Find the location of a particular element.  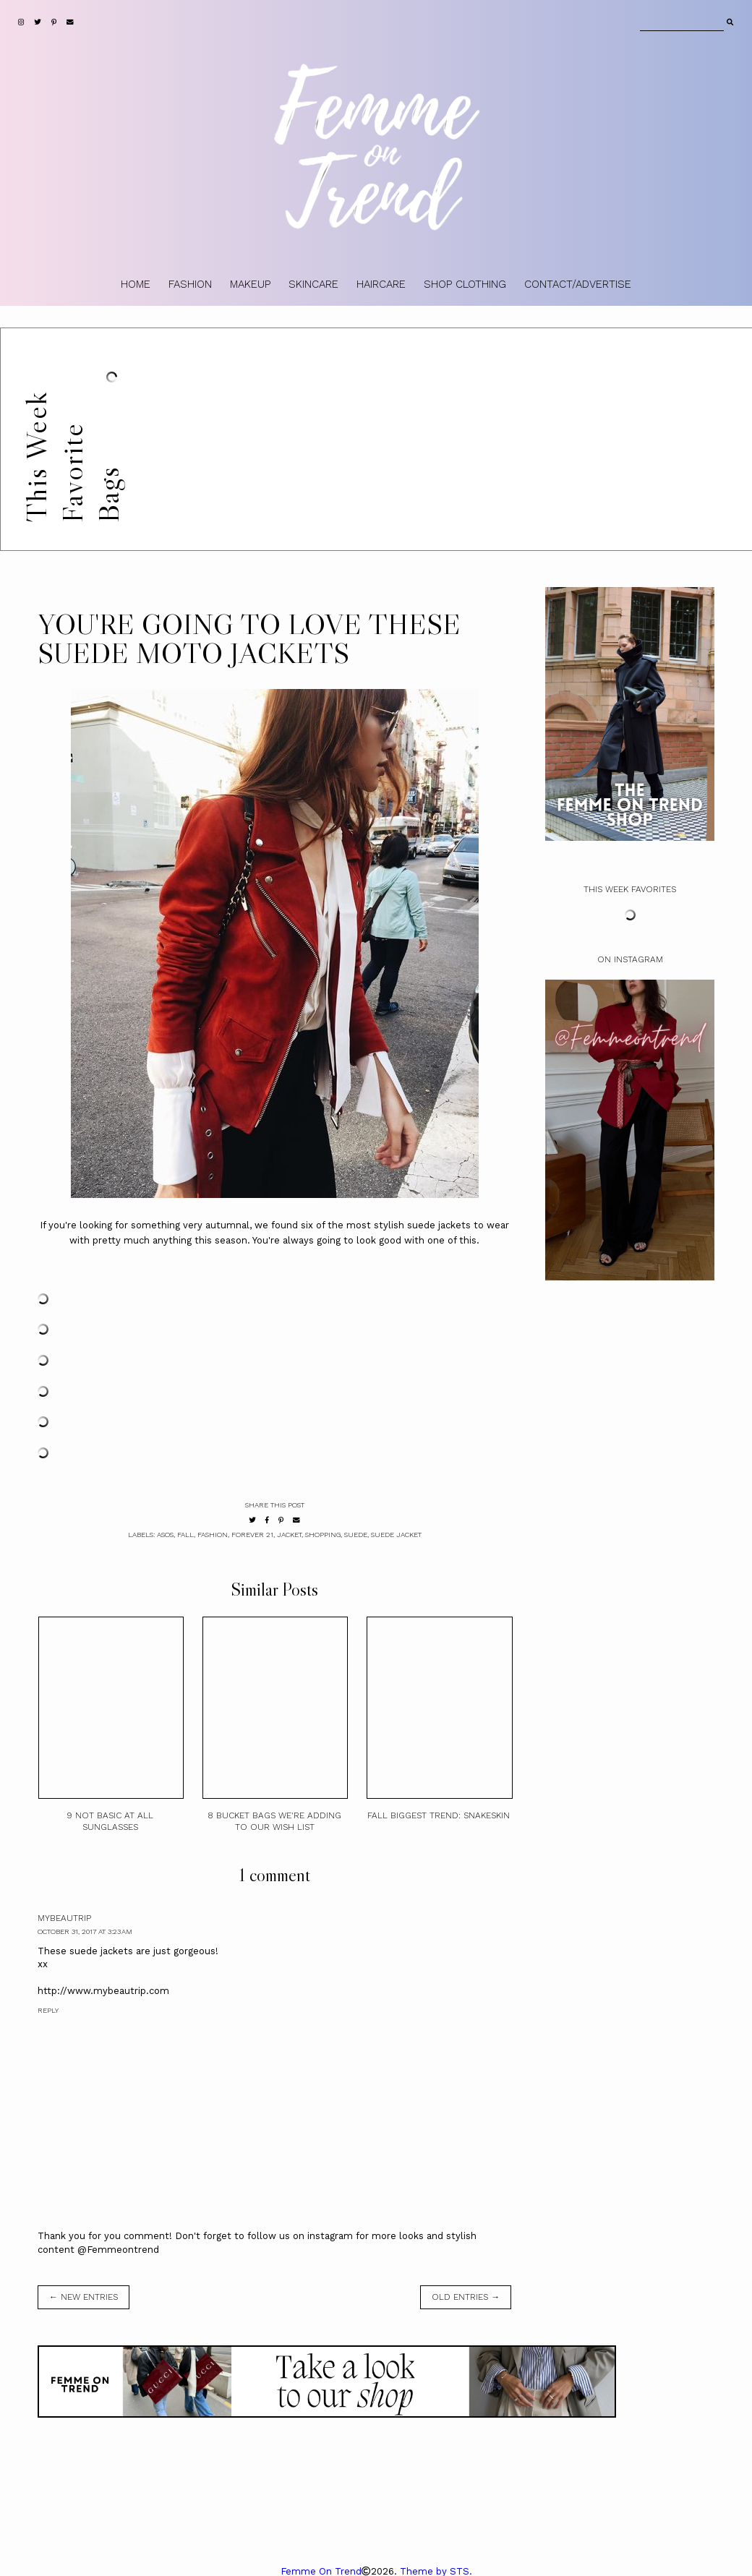

HAIRCARE is located at coordinates (381, 284).